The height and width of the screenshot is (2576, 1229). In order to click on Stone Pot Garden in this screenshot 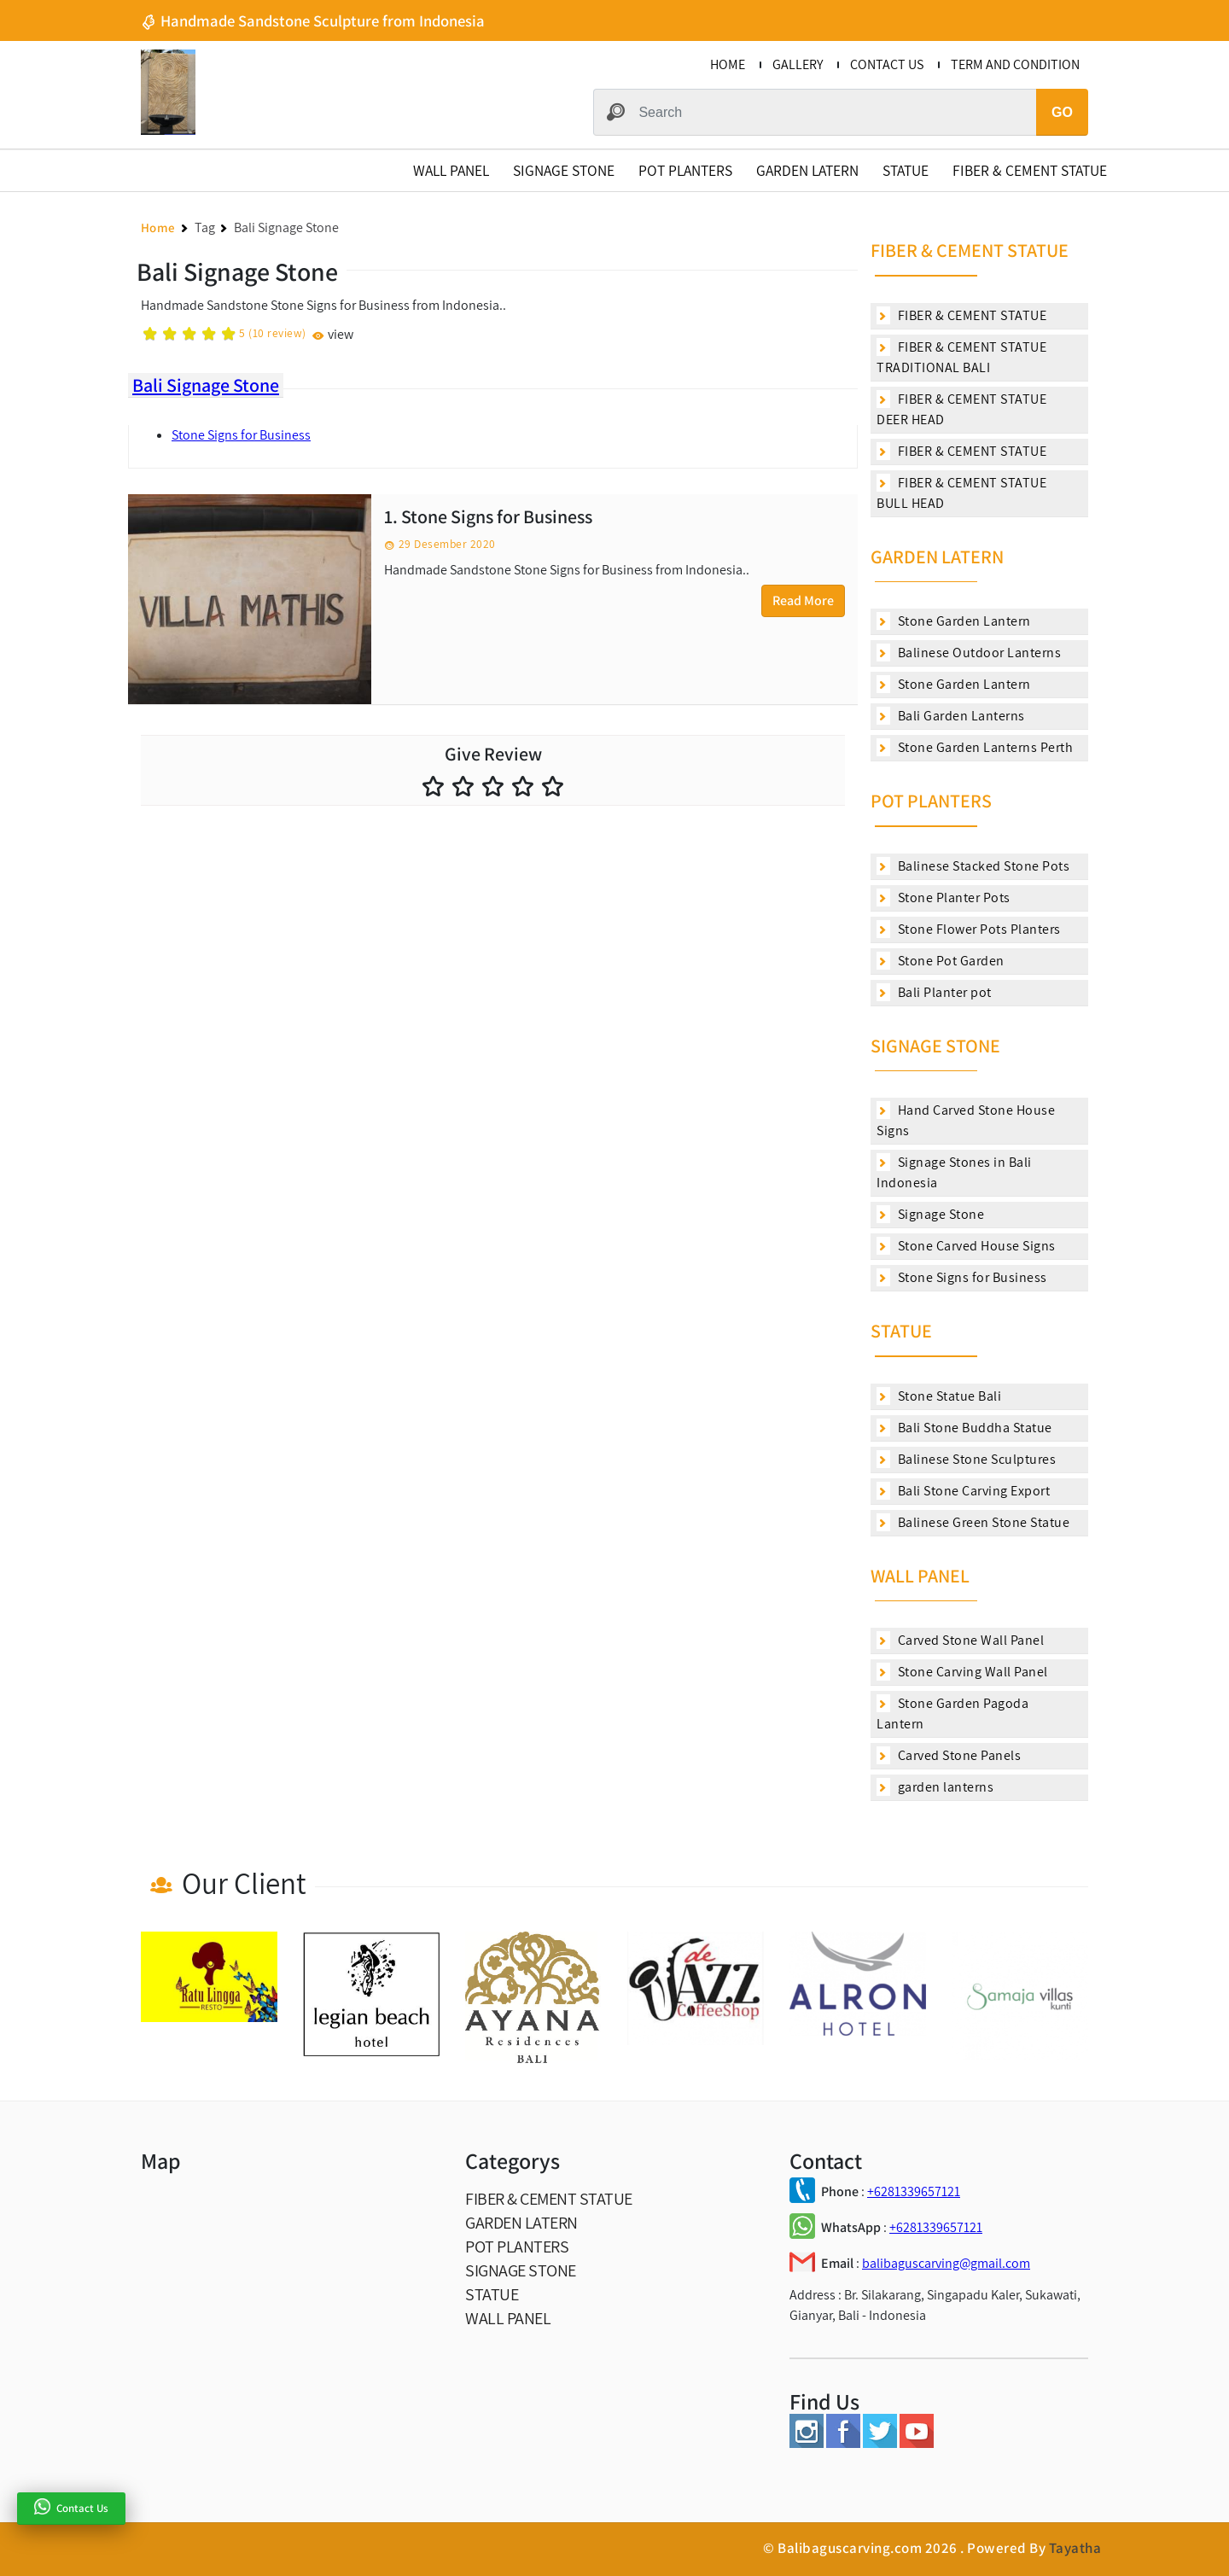, I will do `click(941, 961)`.